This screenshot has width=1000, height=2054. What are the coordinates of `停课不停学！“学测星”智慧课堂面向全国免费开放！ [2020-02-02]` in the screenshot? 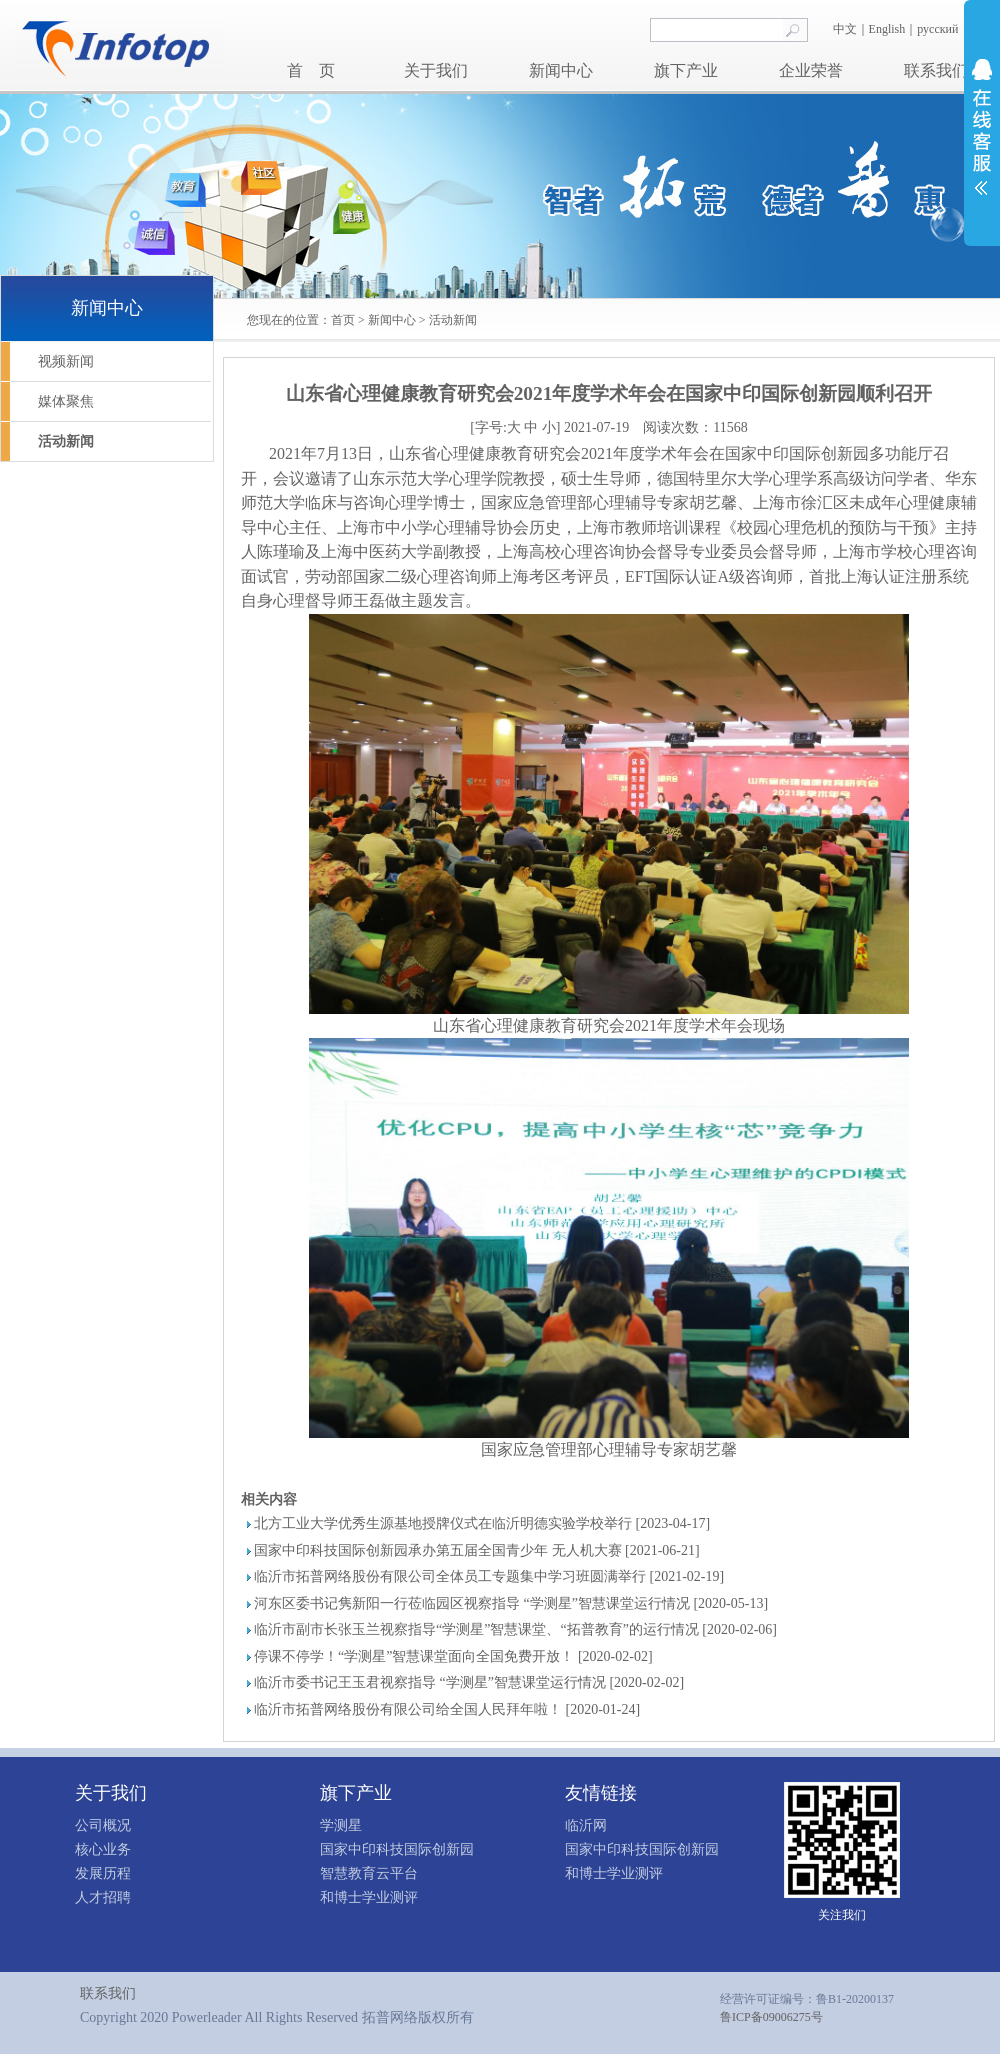 It's located at (453, 1656).